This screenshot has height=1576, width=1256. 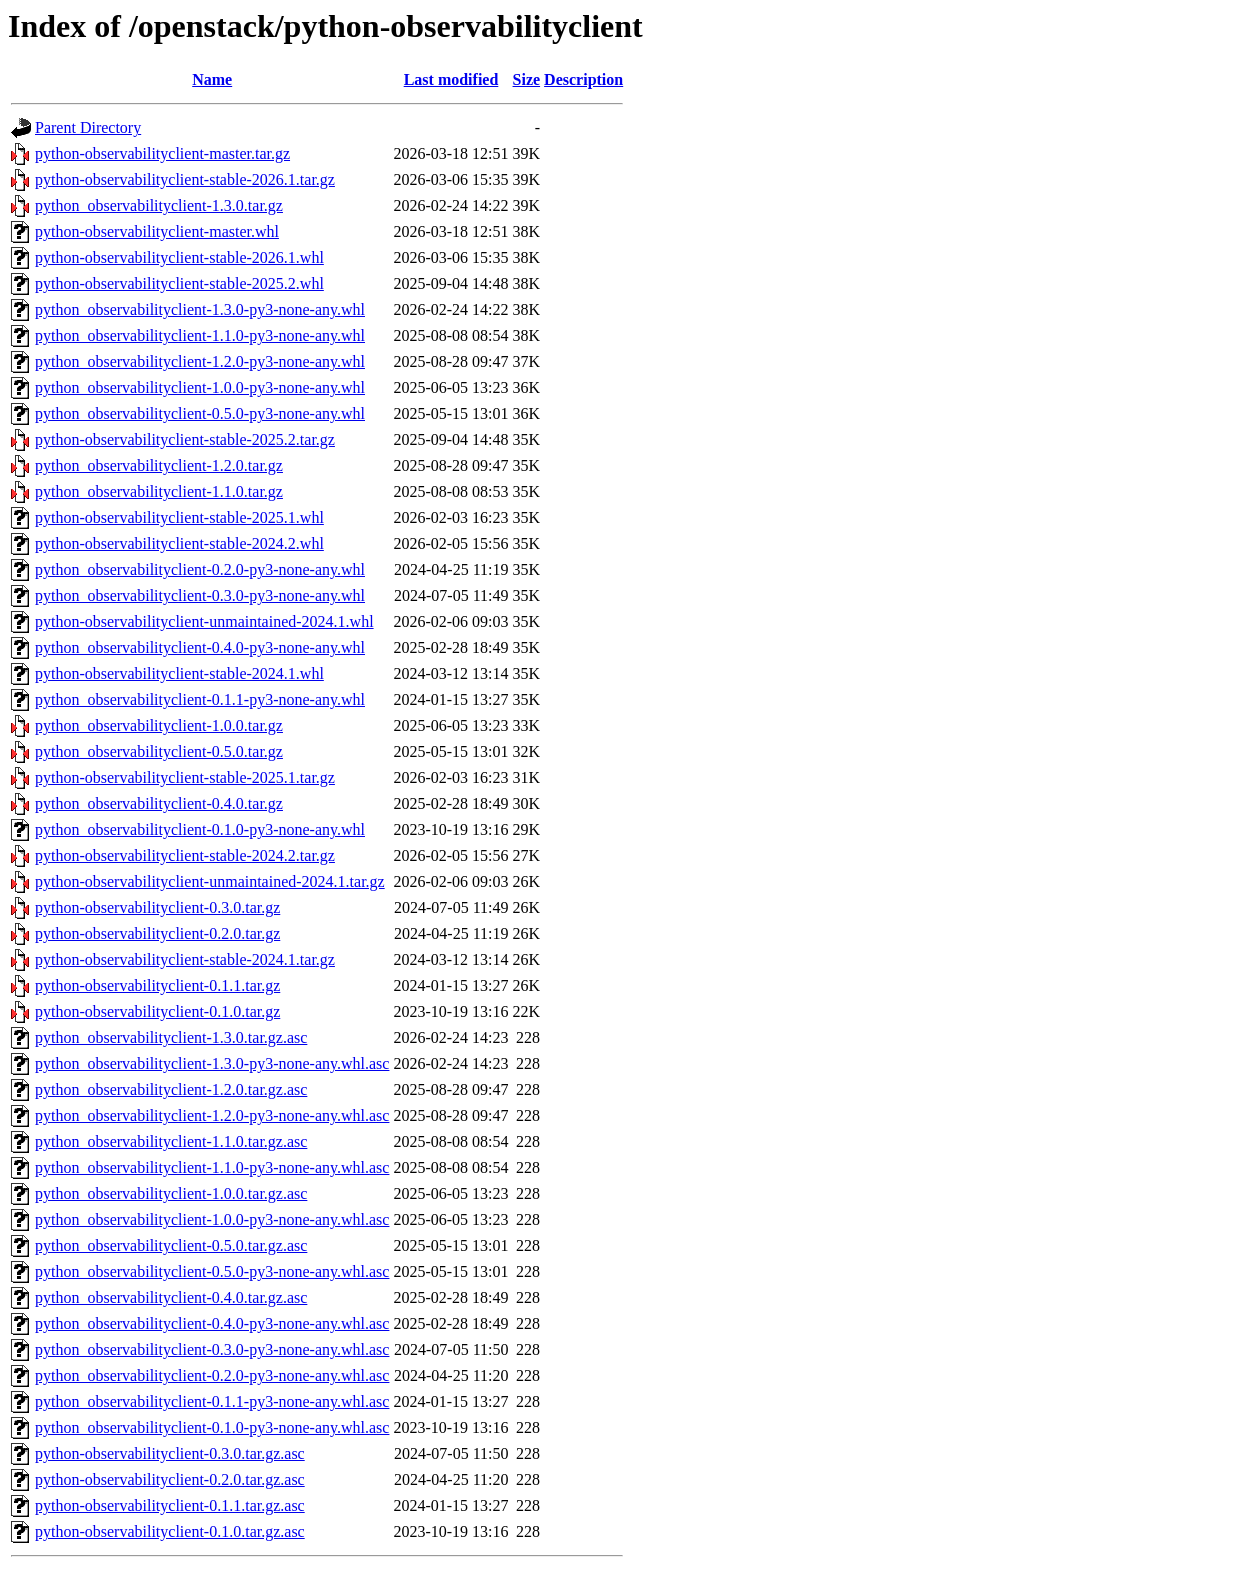 I want to click on python_observabilityclient-1.1.0.tar.gz.asc, so click(x=171, y=1141).